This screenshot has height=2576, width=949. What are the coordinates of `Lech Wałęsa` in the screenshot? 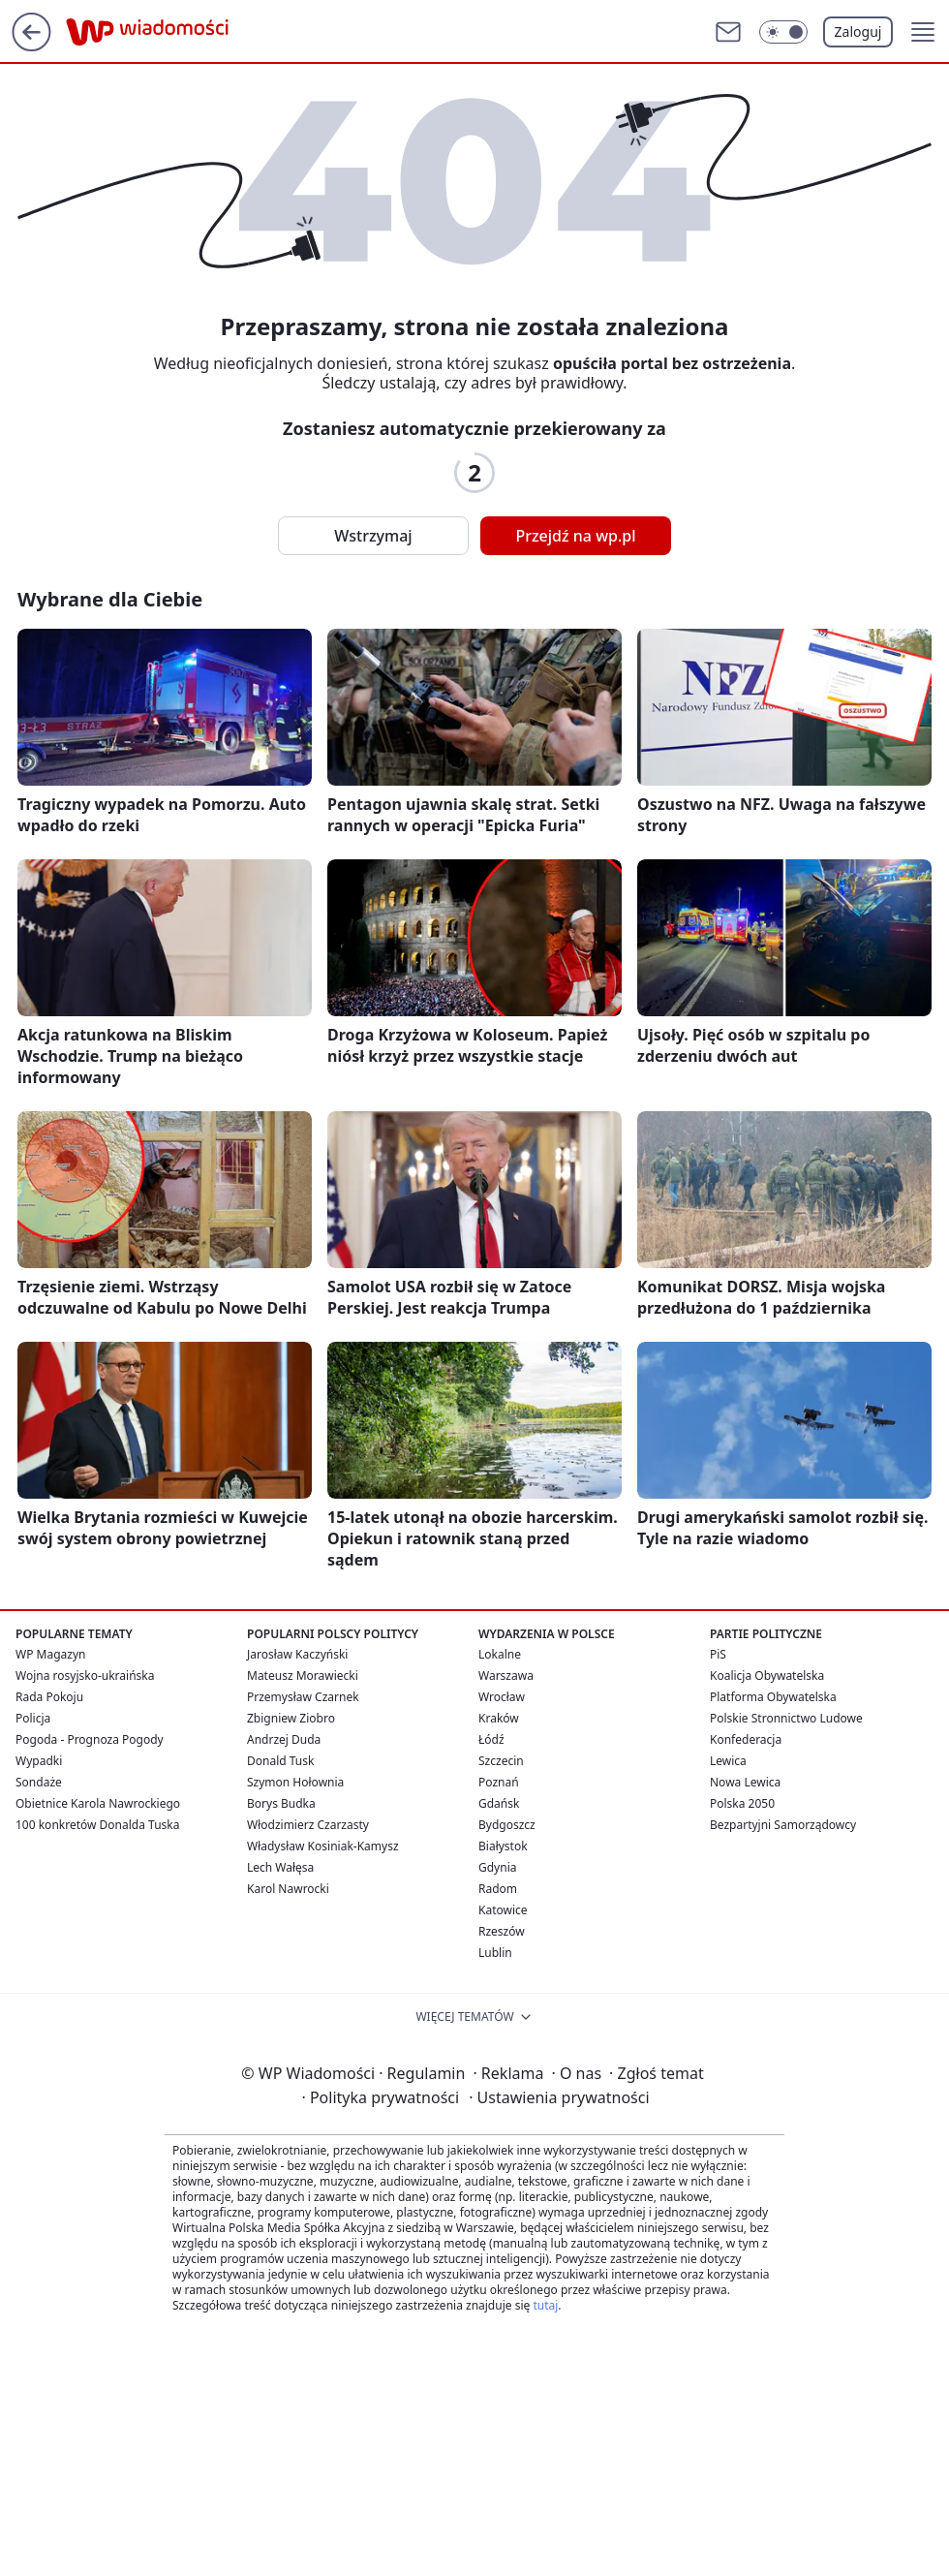 It's located at (280, 1867).